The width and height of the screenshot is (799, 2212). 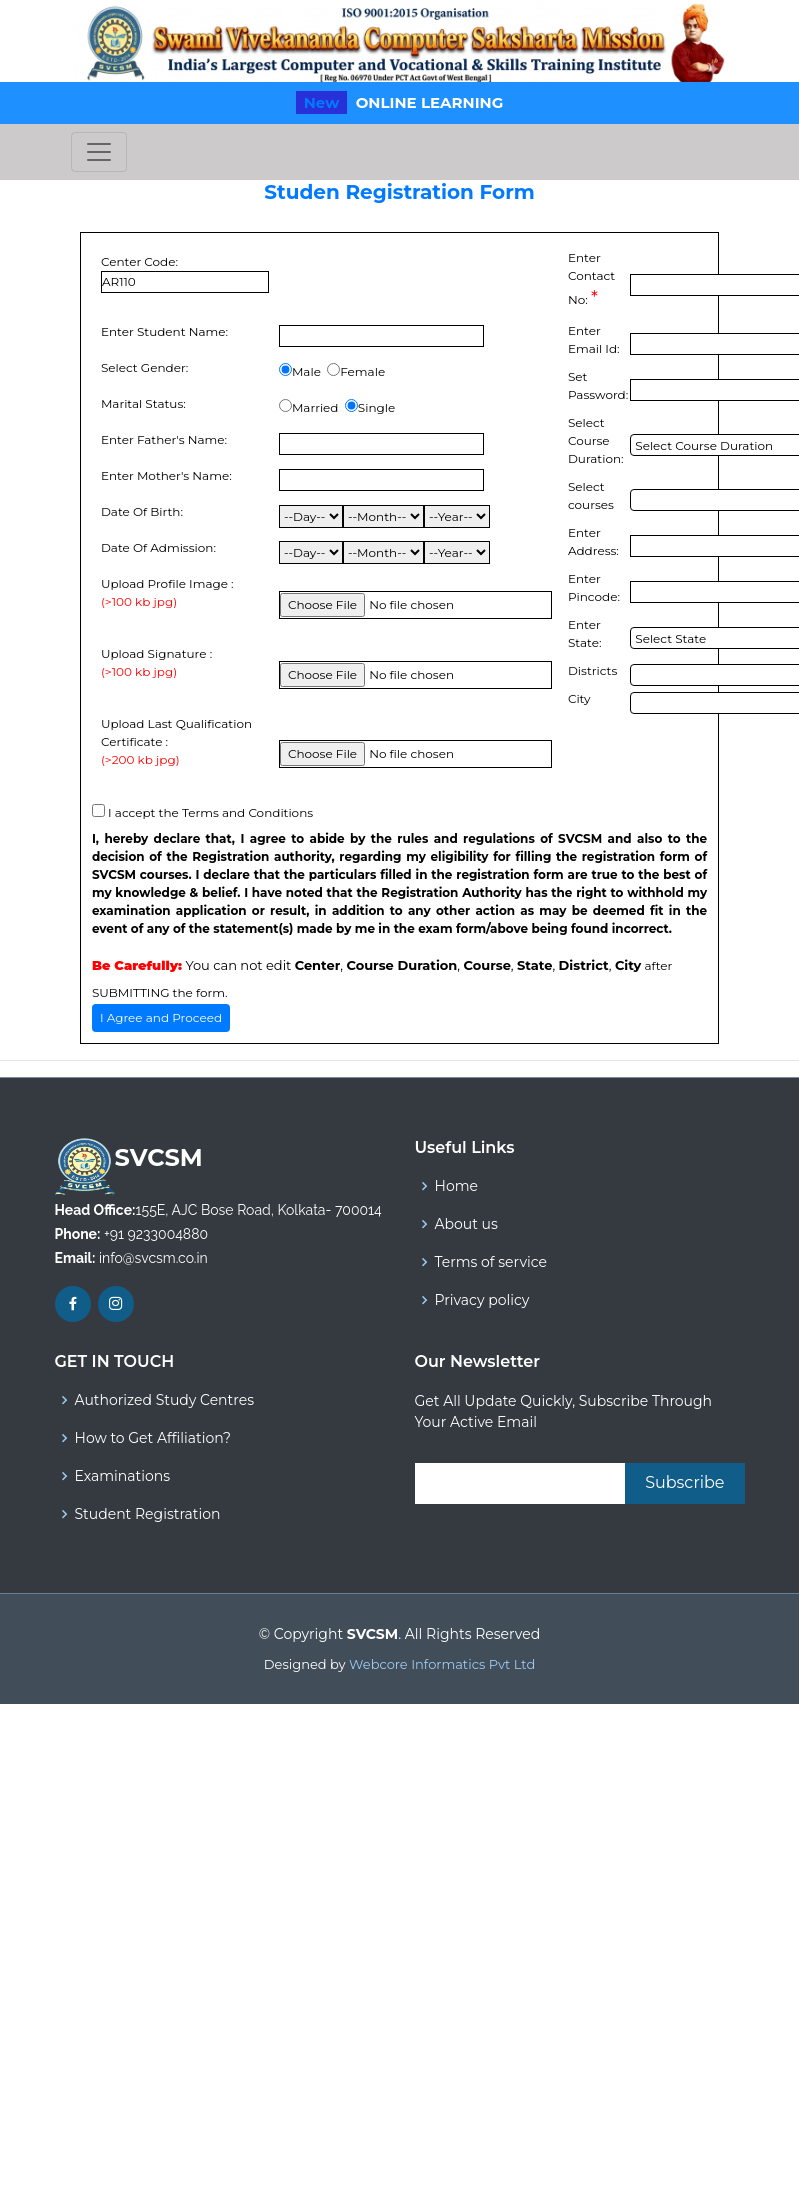 I want to click on About us, so click(x=466, y=1224).